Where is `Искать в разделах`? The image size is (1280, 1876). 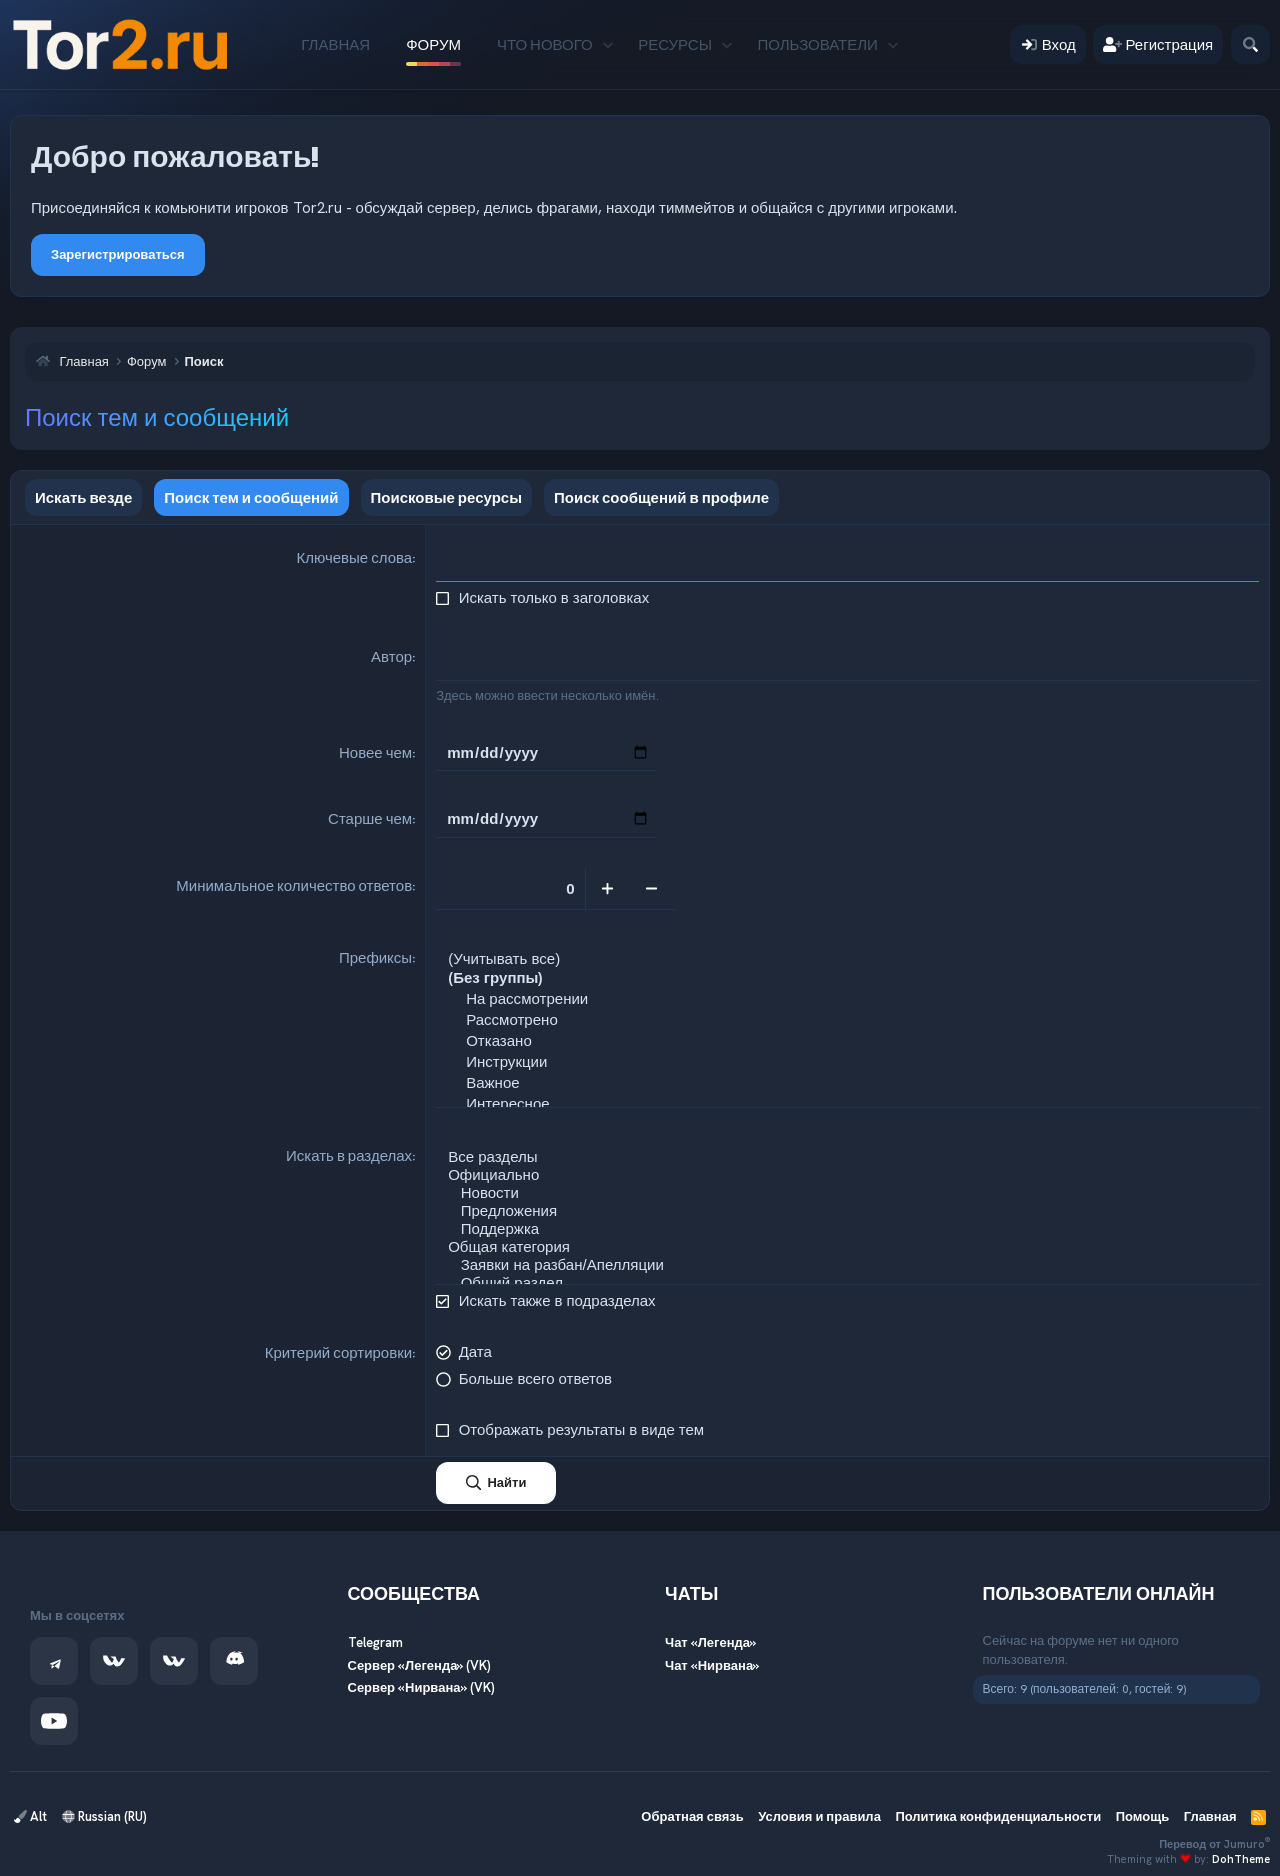
Искать в разделах is located at coordinates (349, 1154).